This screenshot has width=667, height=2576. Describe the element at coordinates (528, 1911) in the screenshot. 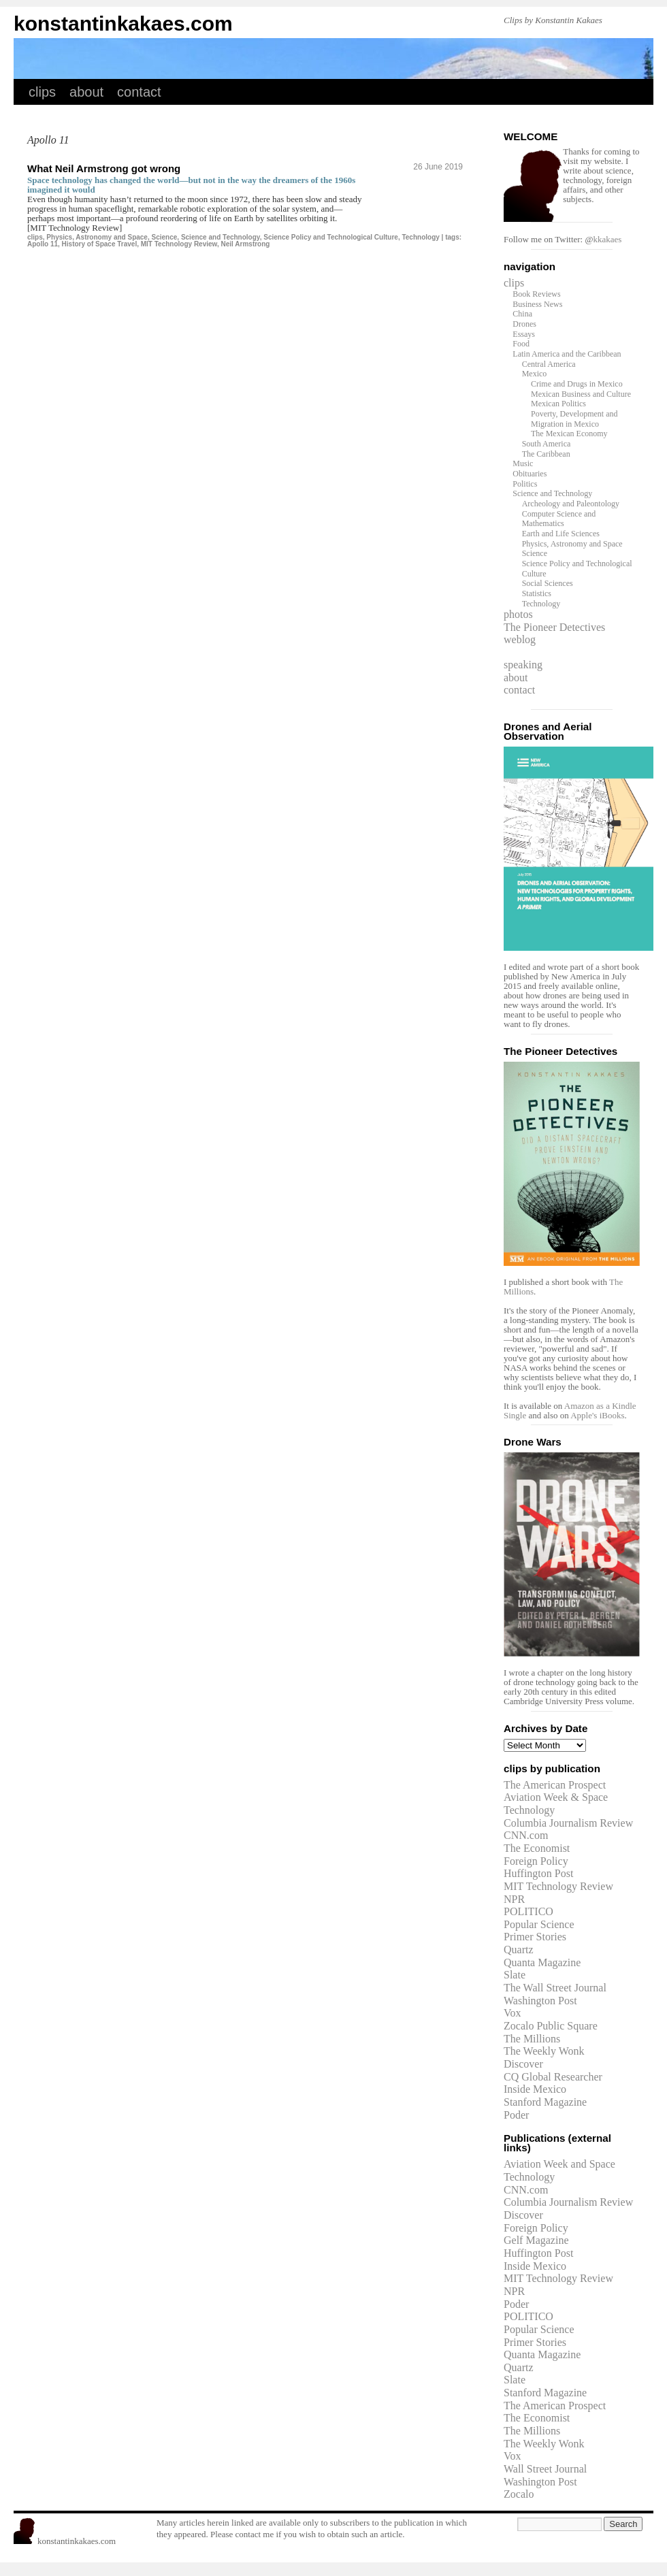

I see `POLITICO` at that location.